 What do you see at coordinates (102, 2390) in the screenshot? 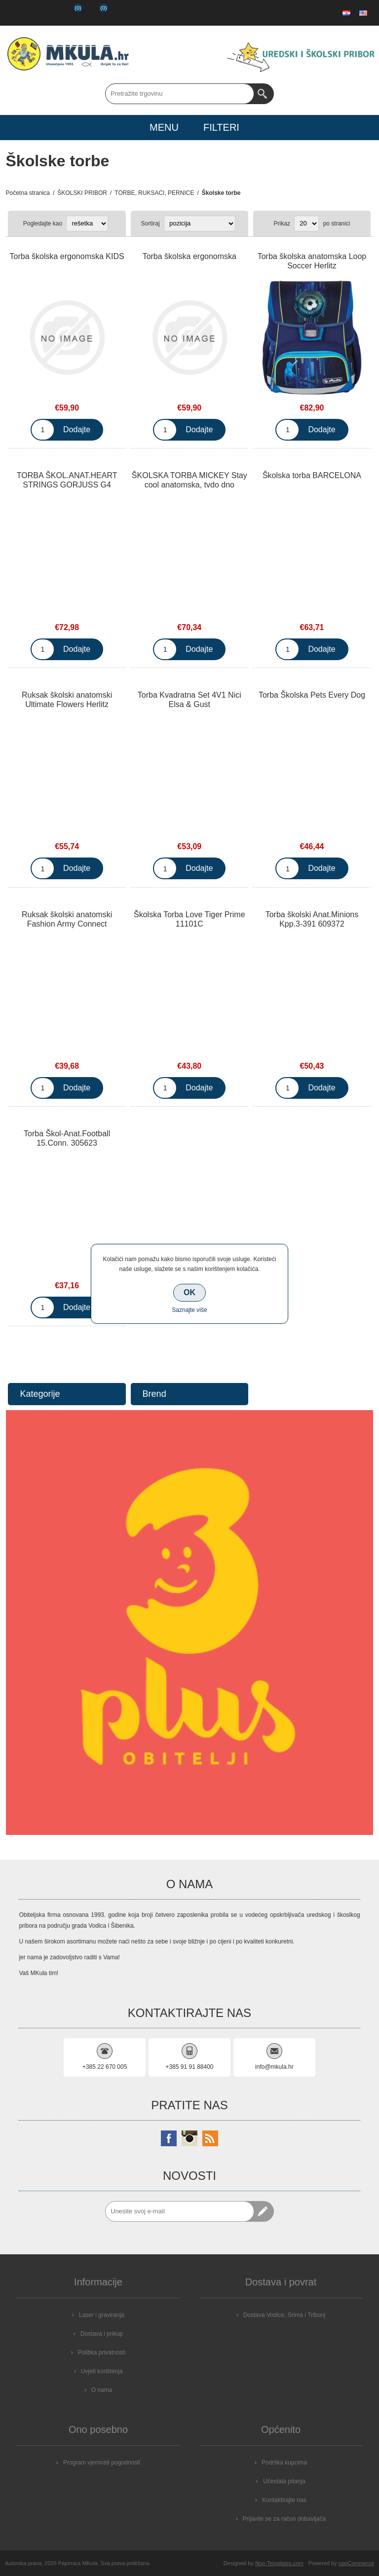
I see `O nama` at bounding box center [102, 2390].